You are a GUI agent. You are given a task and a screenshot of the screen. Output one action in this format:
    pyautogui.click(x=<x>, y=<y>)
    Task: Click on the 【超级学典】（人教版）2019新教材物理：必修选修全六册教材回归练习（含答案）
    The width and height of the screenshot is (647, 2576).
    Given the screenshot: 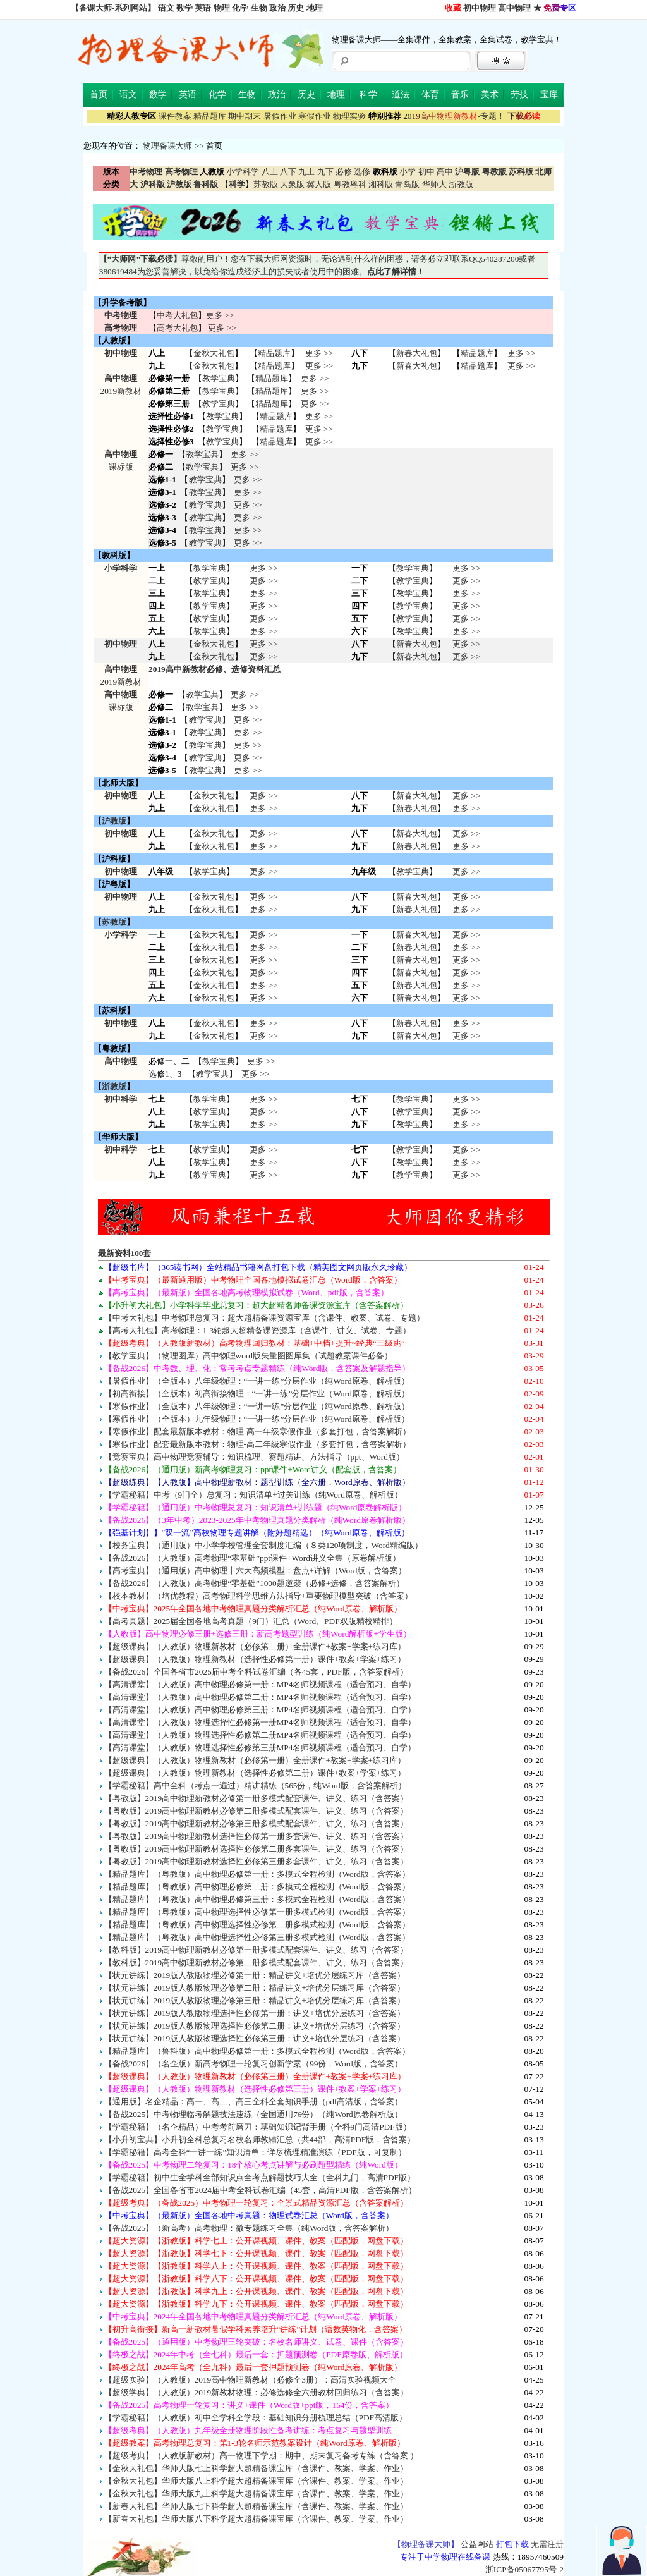 What is the action you would take?
    pyautogui.click(x=256, y=2392)
    